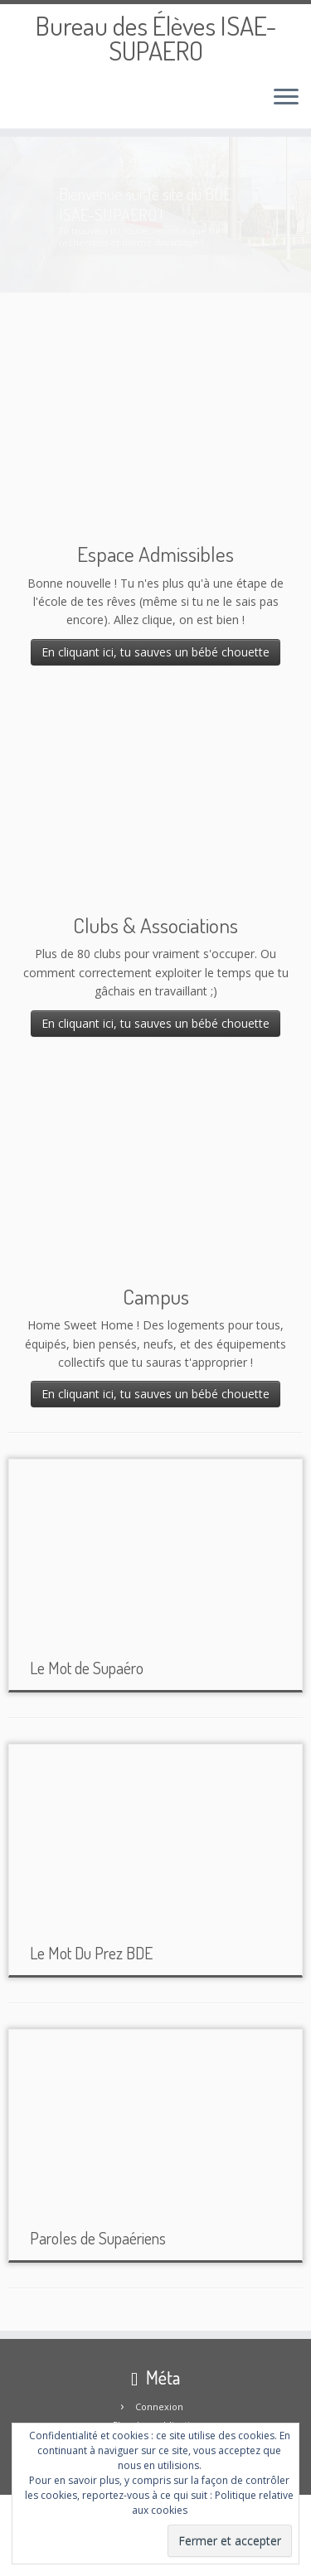  What do you see at coordinates (155, 652) in the screenshot?
I see `En cliquant ici, tu sauves un bébé chouette` at bounding box center [155, 652].